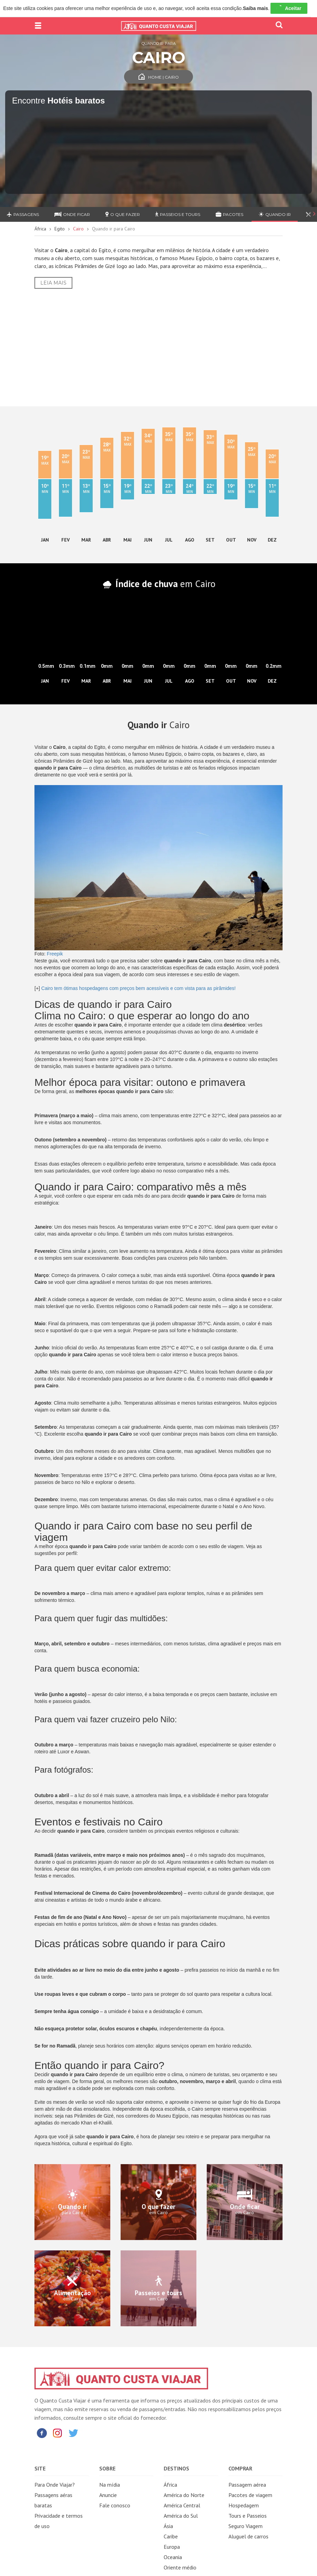 The width and height of the screenshot is (317, 2576). What do you see at coordinates (289, 8) in the screenshot?
I see `Aceitar` at bounding box center [289, 8].